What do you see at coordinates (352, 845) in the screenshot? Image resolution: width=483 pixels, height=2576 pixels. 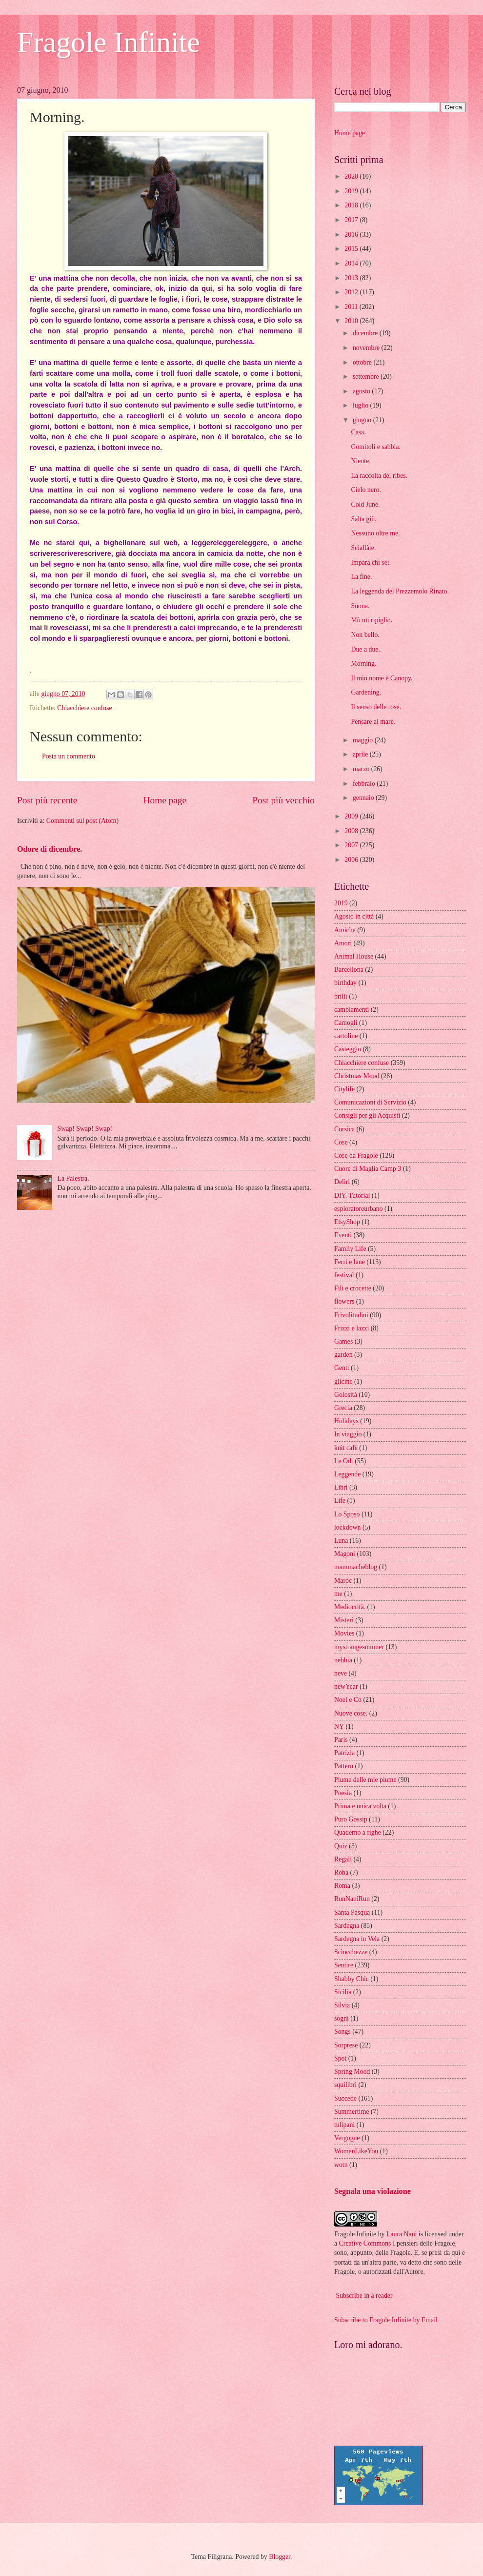 I see `2007` at bounding box center [352, 845].